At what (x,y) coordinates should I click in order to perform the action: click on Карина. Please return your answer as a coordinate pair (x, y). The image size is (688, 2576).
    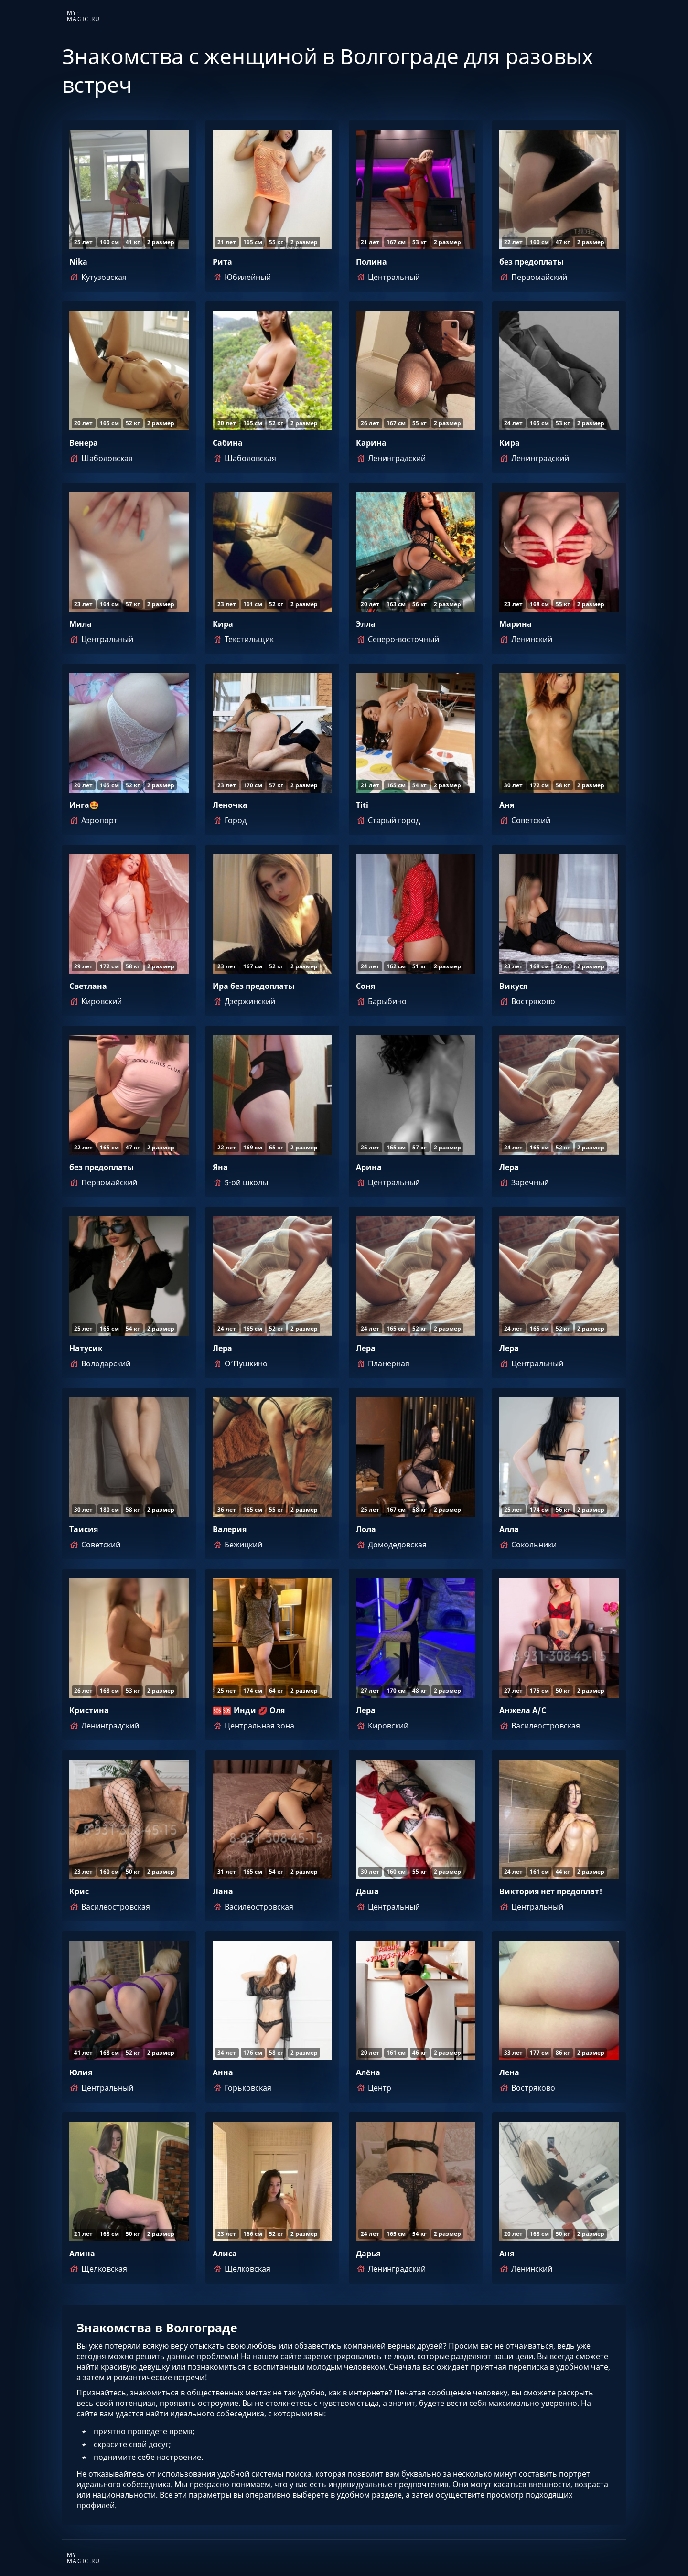
    Looking at the image, I should click on (371, 443).